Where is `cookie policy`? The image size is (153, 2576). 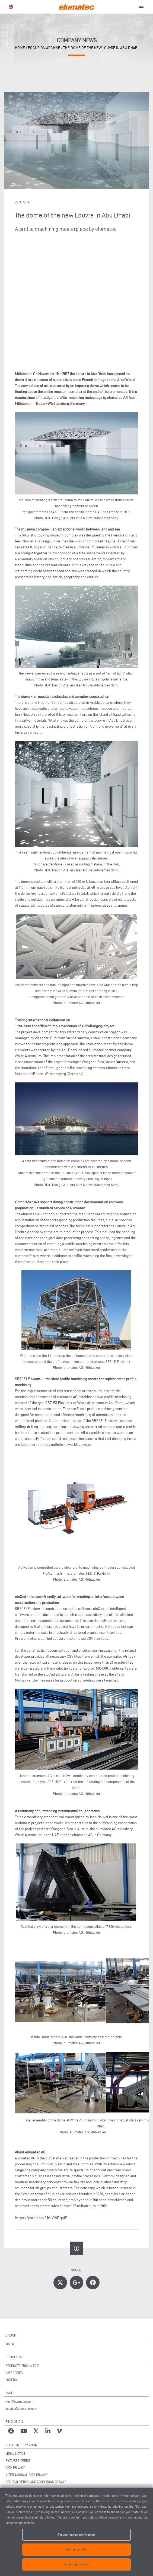
cookie policy is located at coordinates (110, 2501).